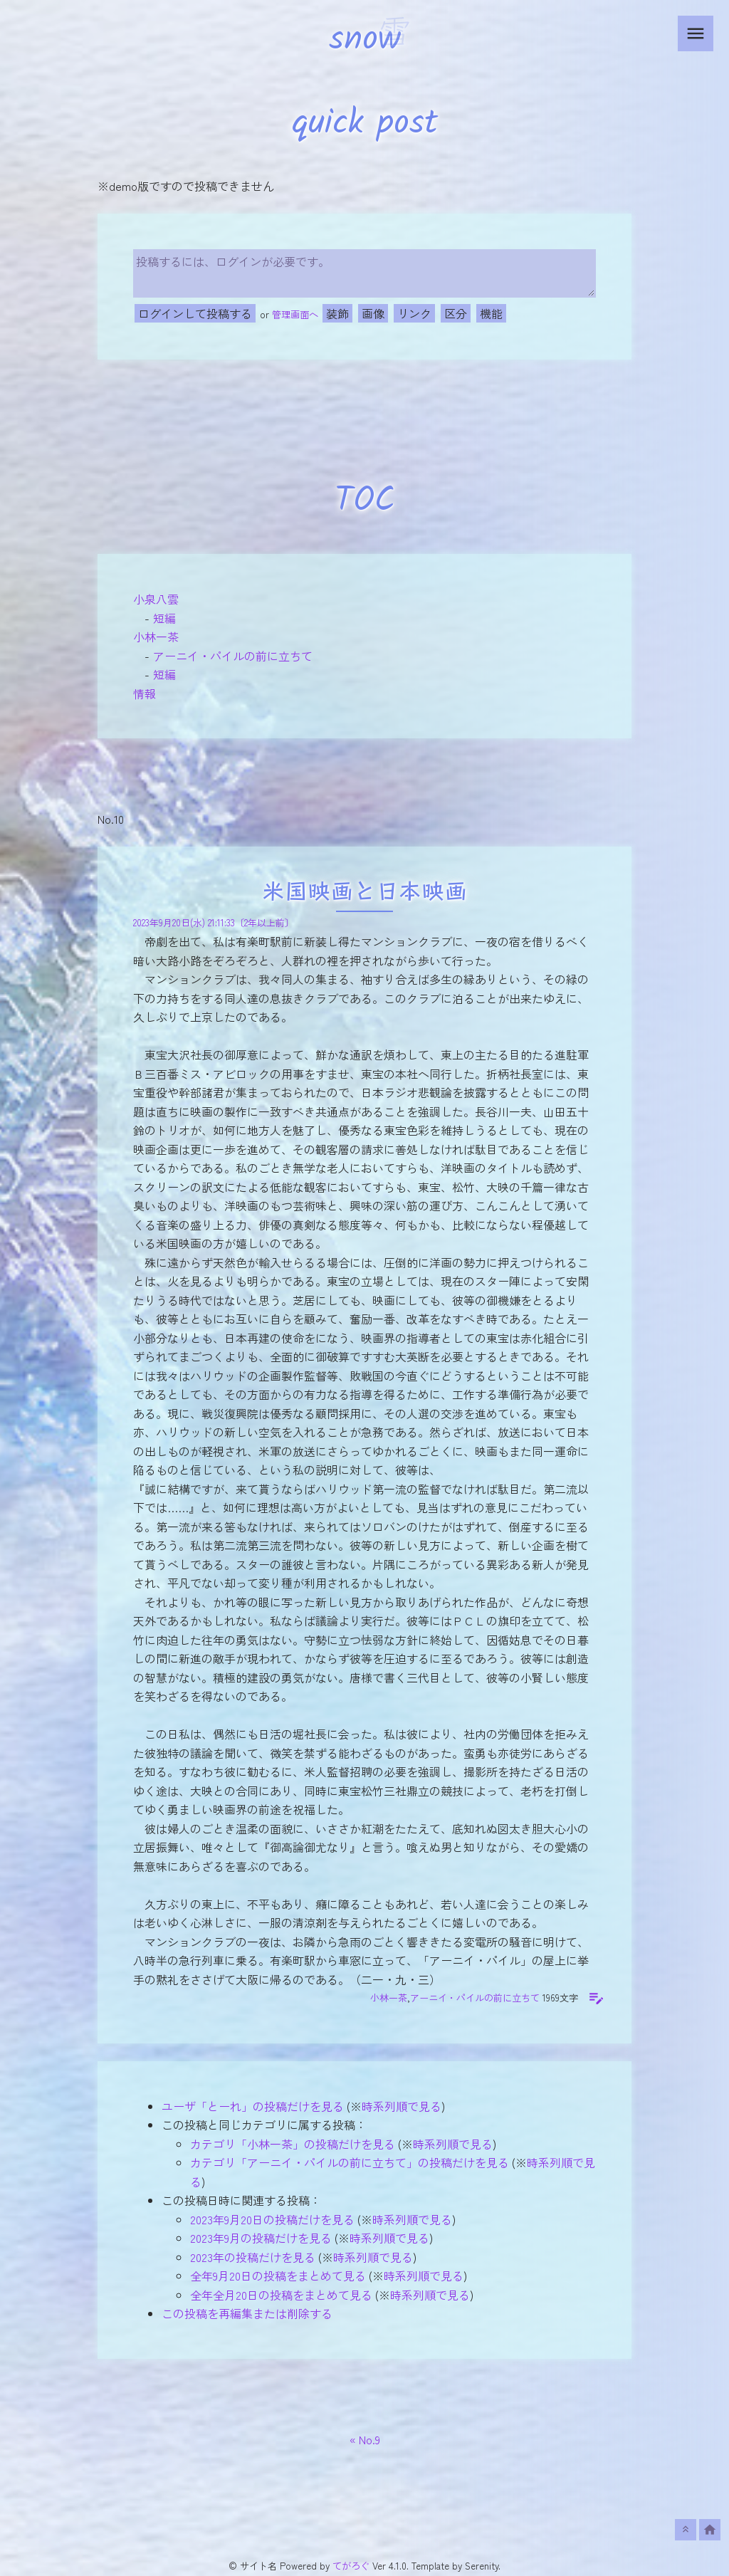  I want to click on 2023年9月20日(水) 21:11:33〔2年以上前〕, so click(213, 922).